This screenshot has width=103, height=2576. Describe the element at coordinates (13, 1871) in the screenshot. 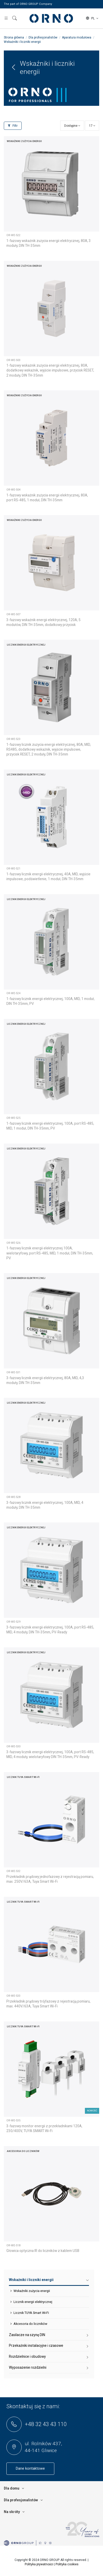

I see `OR-WE-532` at that location.